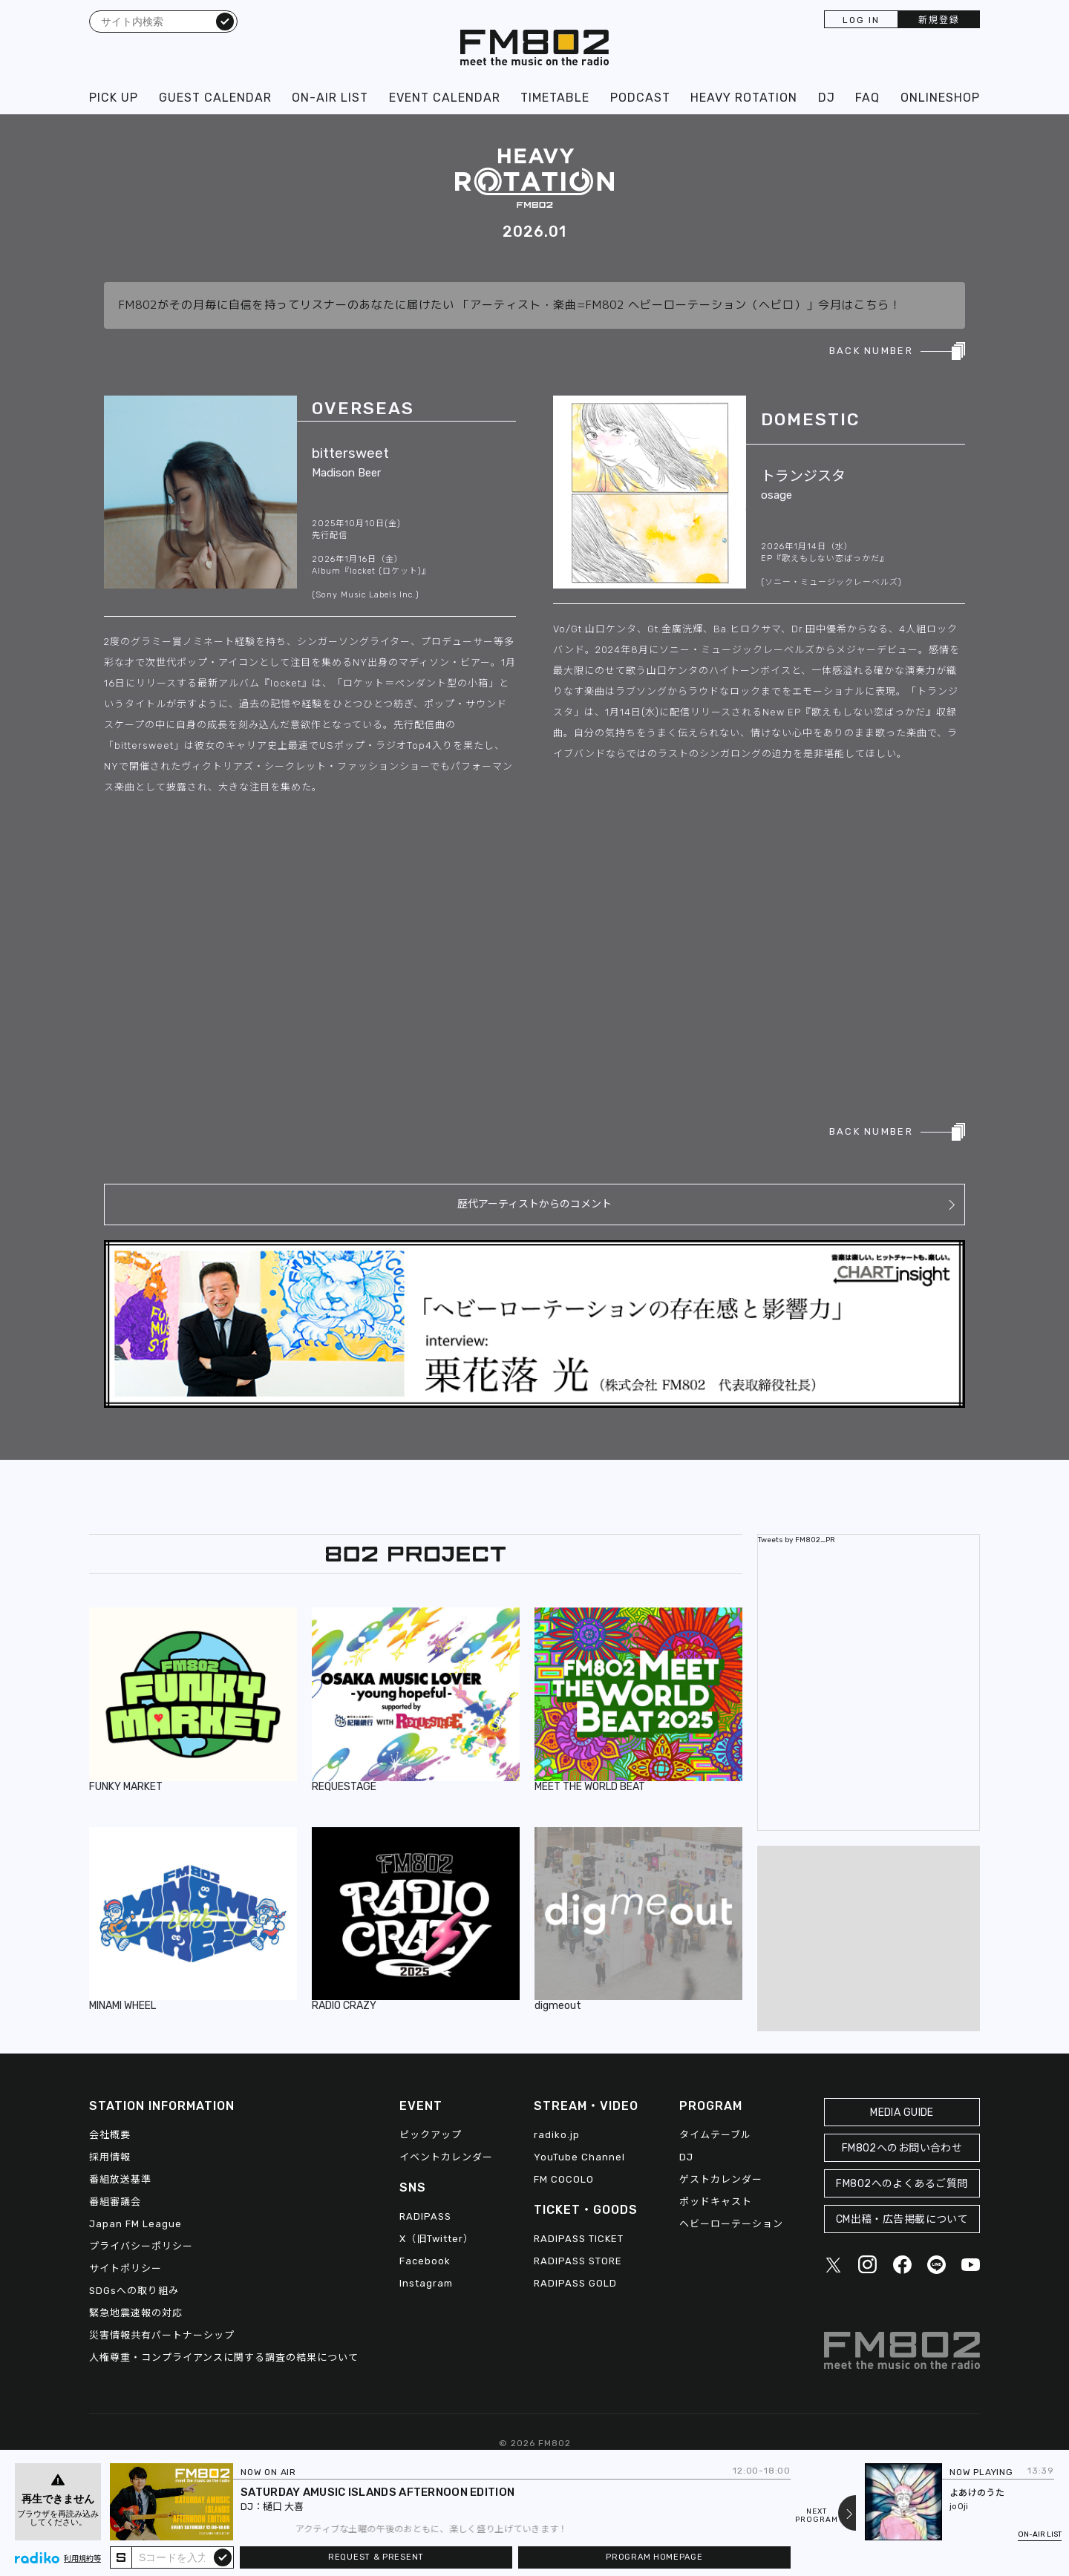  Describe the element at coordinates (283, 2506) in the screenshot. I see `樋口 大喜` at that location.